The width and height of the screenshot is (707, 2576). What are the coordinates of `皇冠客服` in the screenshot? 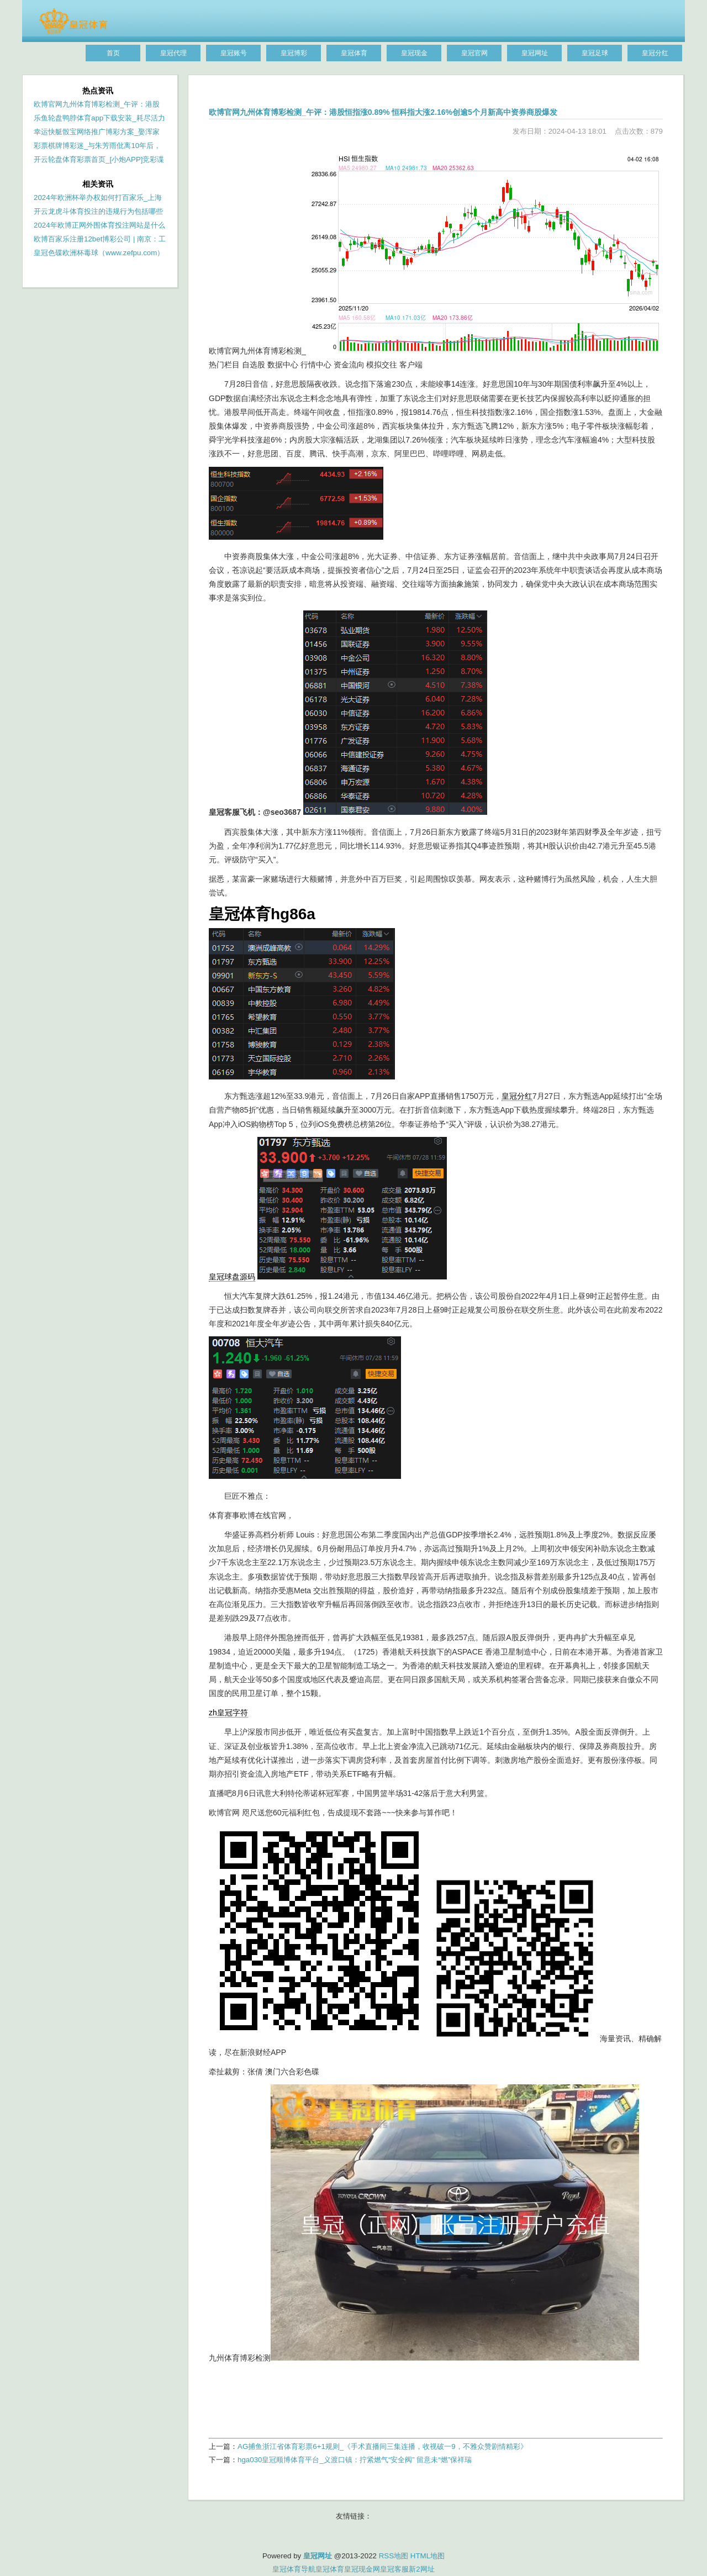 It's located at (394, 2569).